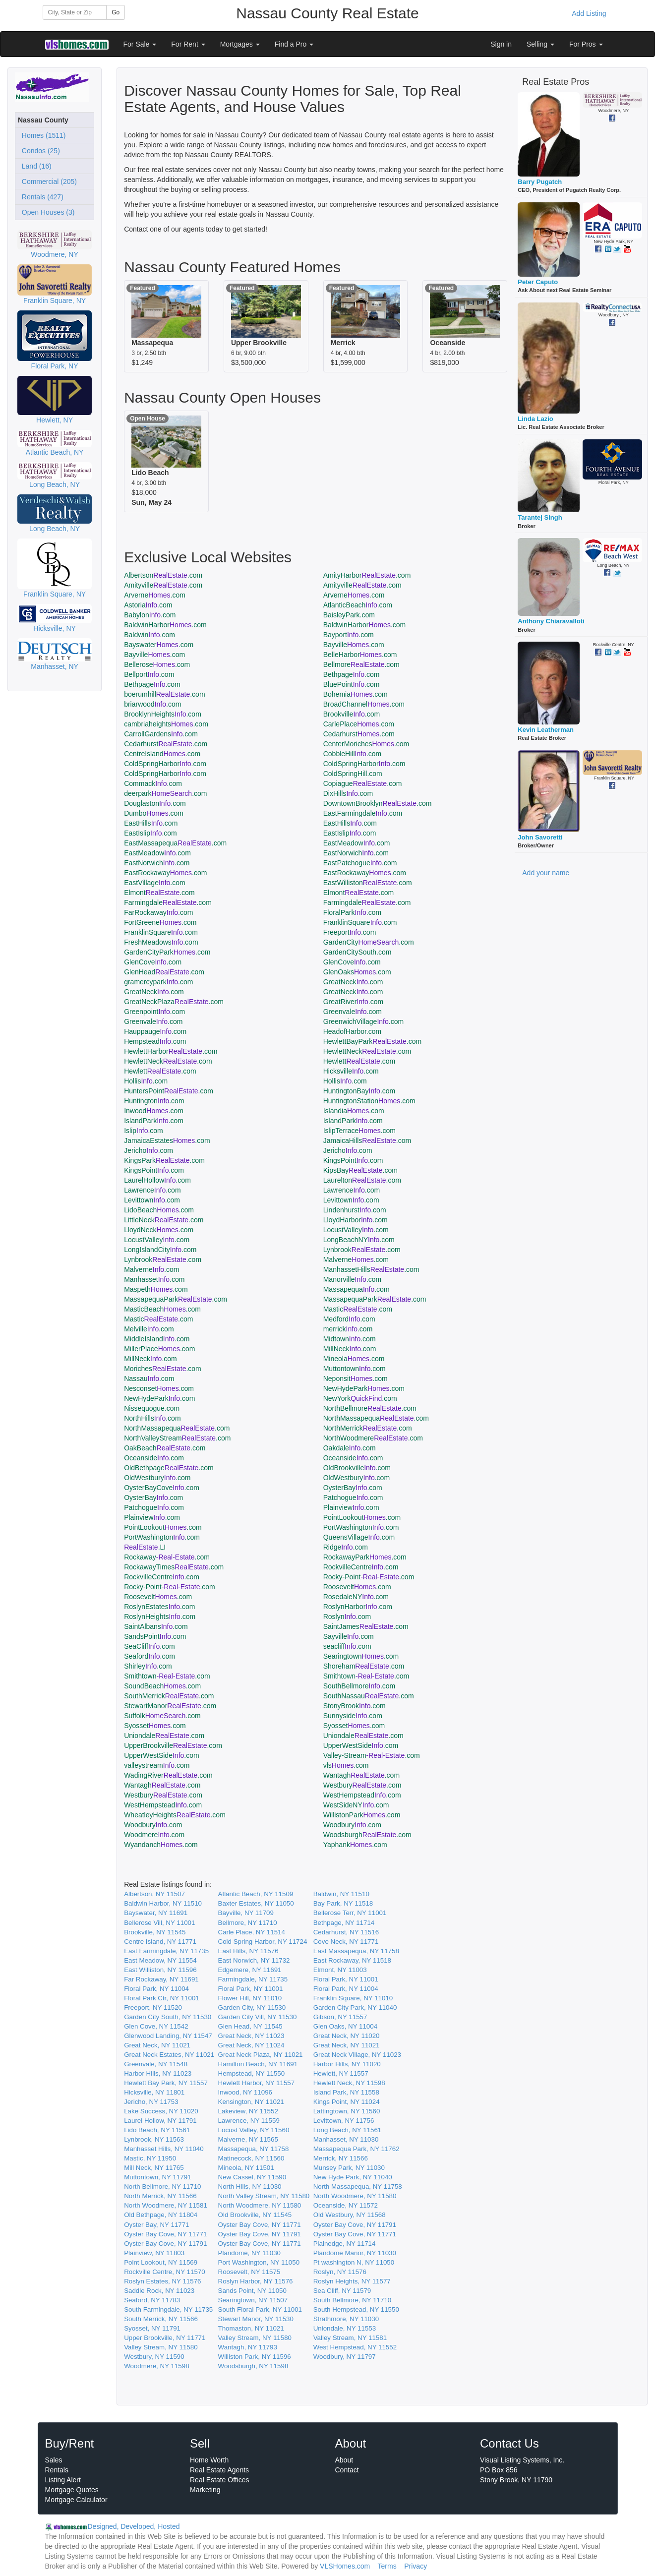  Describe the element at coordinates (551, 621) in the screenshot. I see `Anthony Chiaravalloti` at that location.